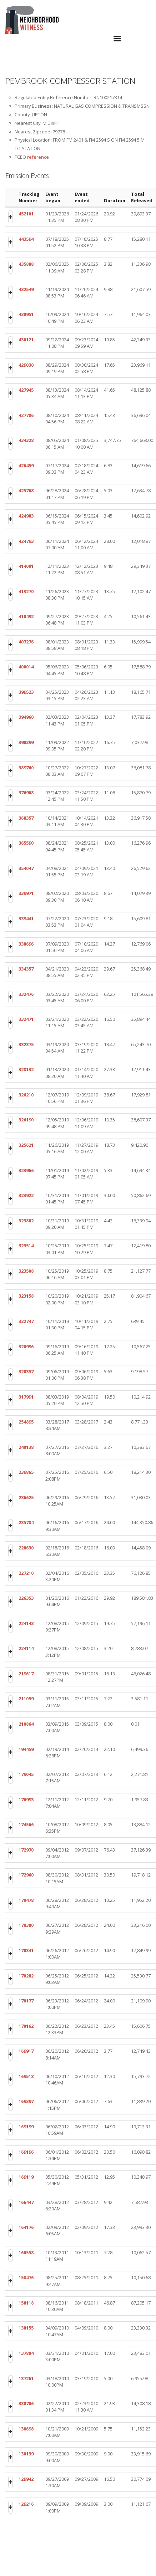 The image size is (156, 2576). Describe the element at coordinates (26, 944) in the screenshot. I see `338696` at that location.